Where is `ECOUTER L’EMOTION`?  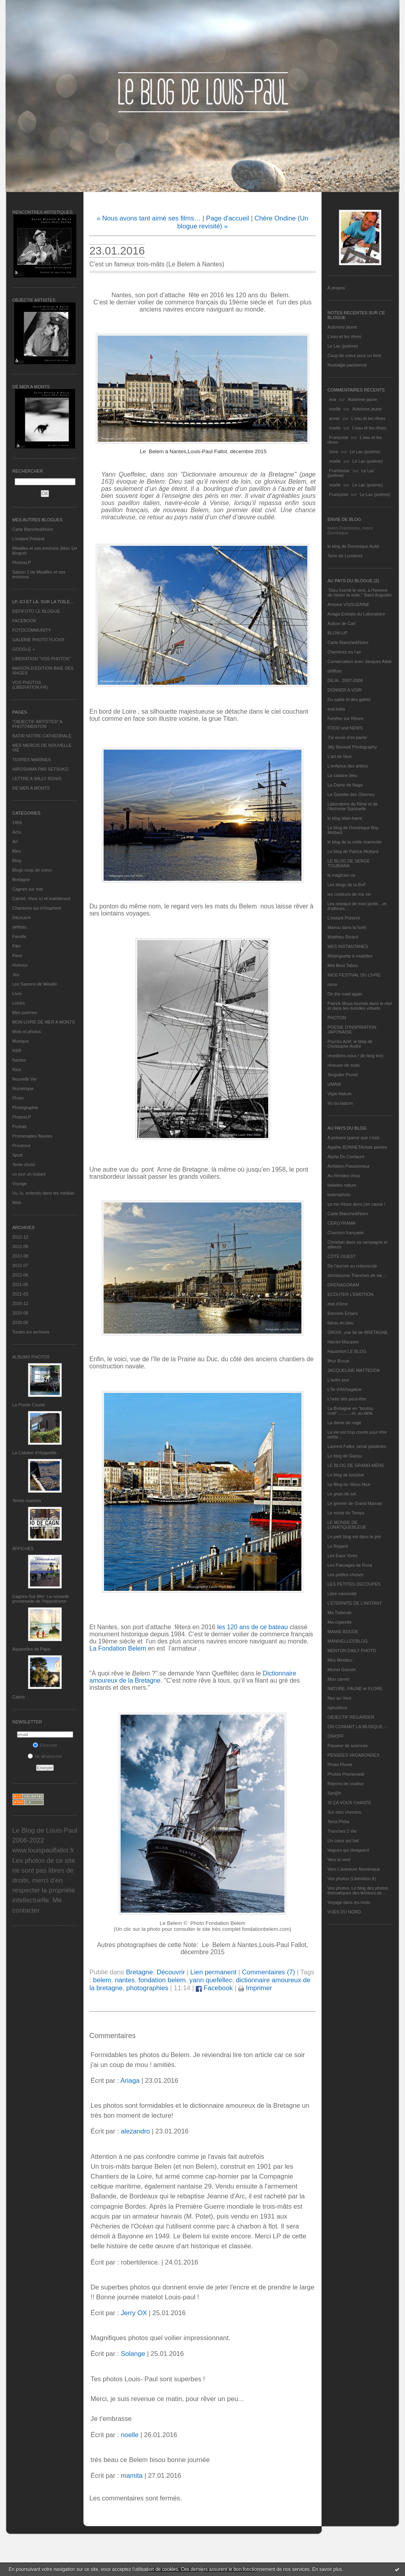
ECOUTER L’EMOTION is located at coordinates (350, 1294).